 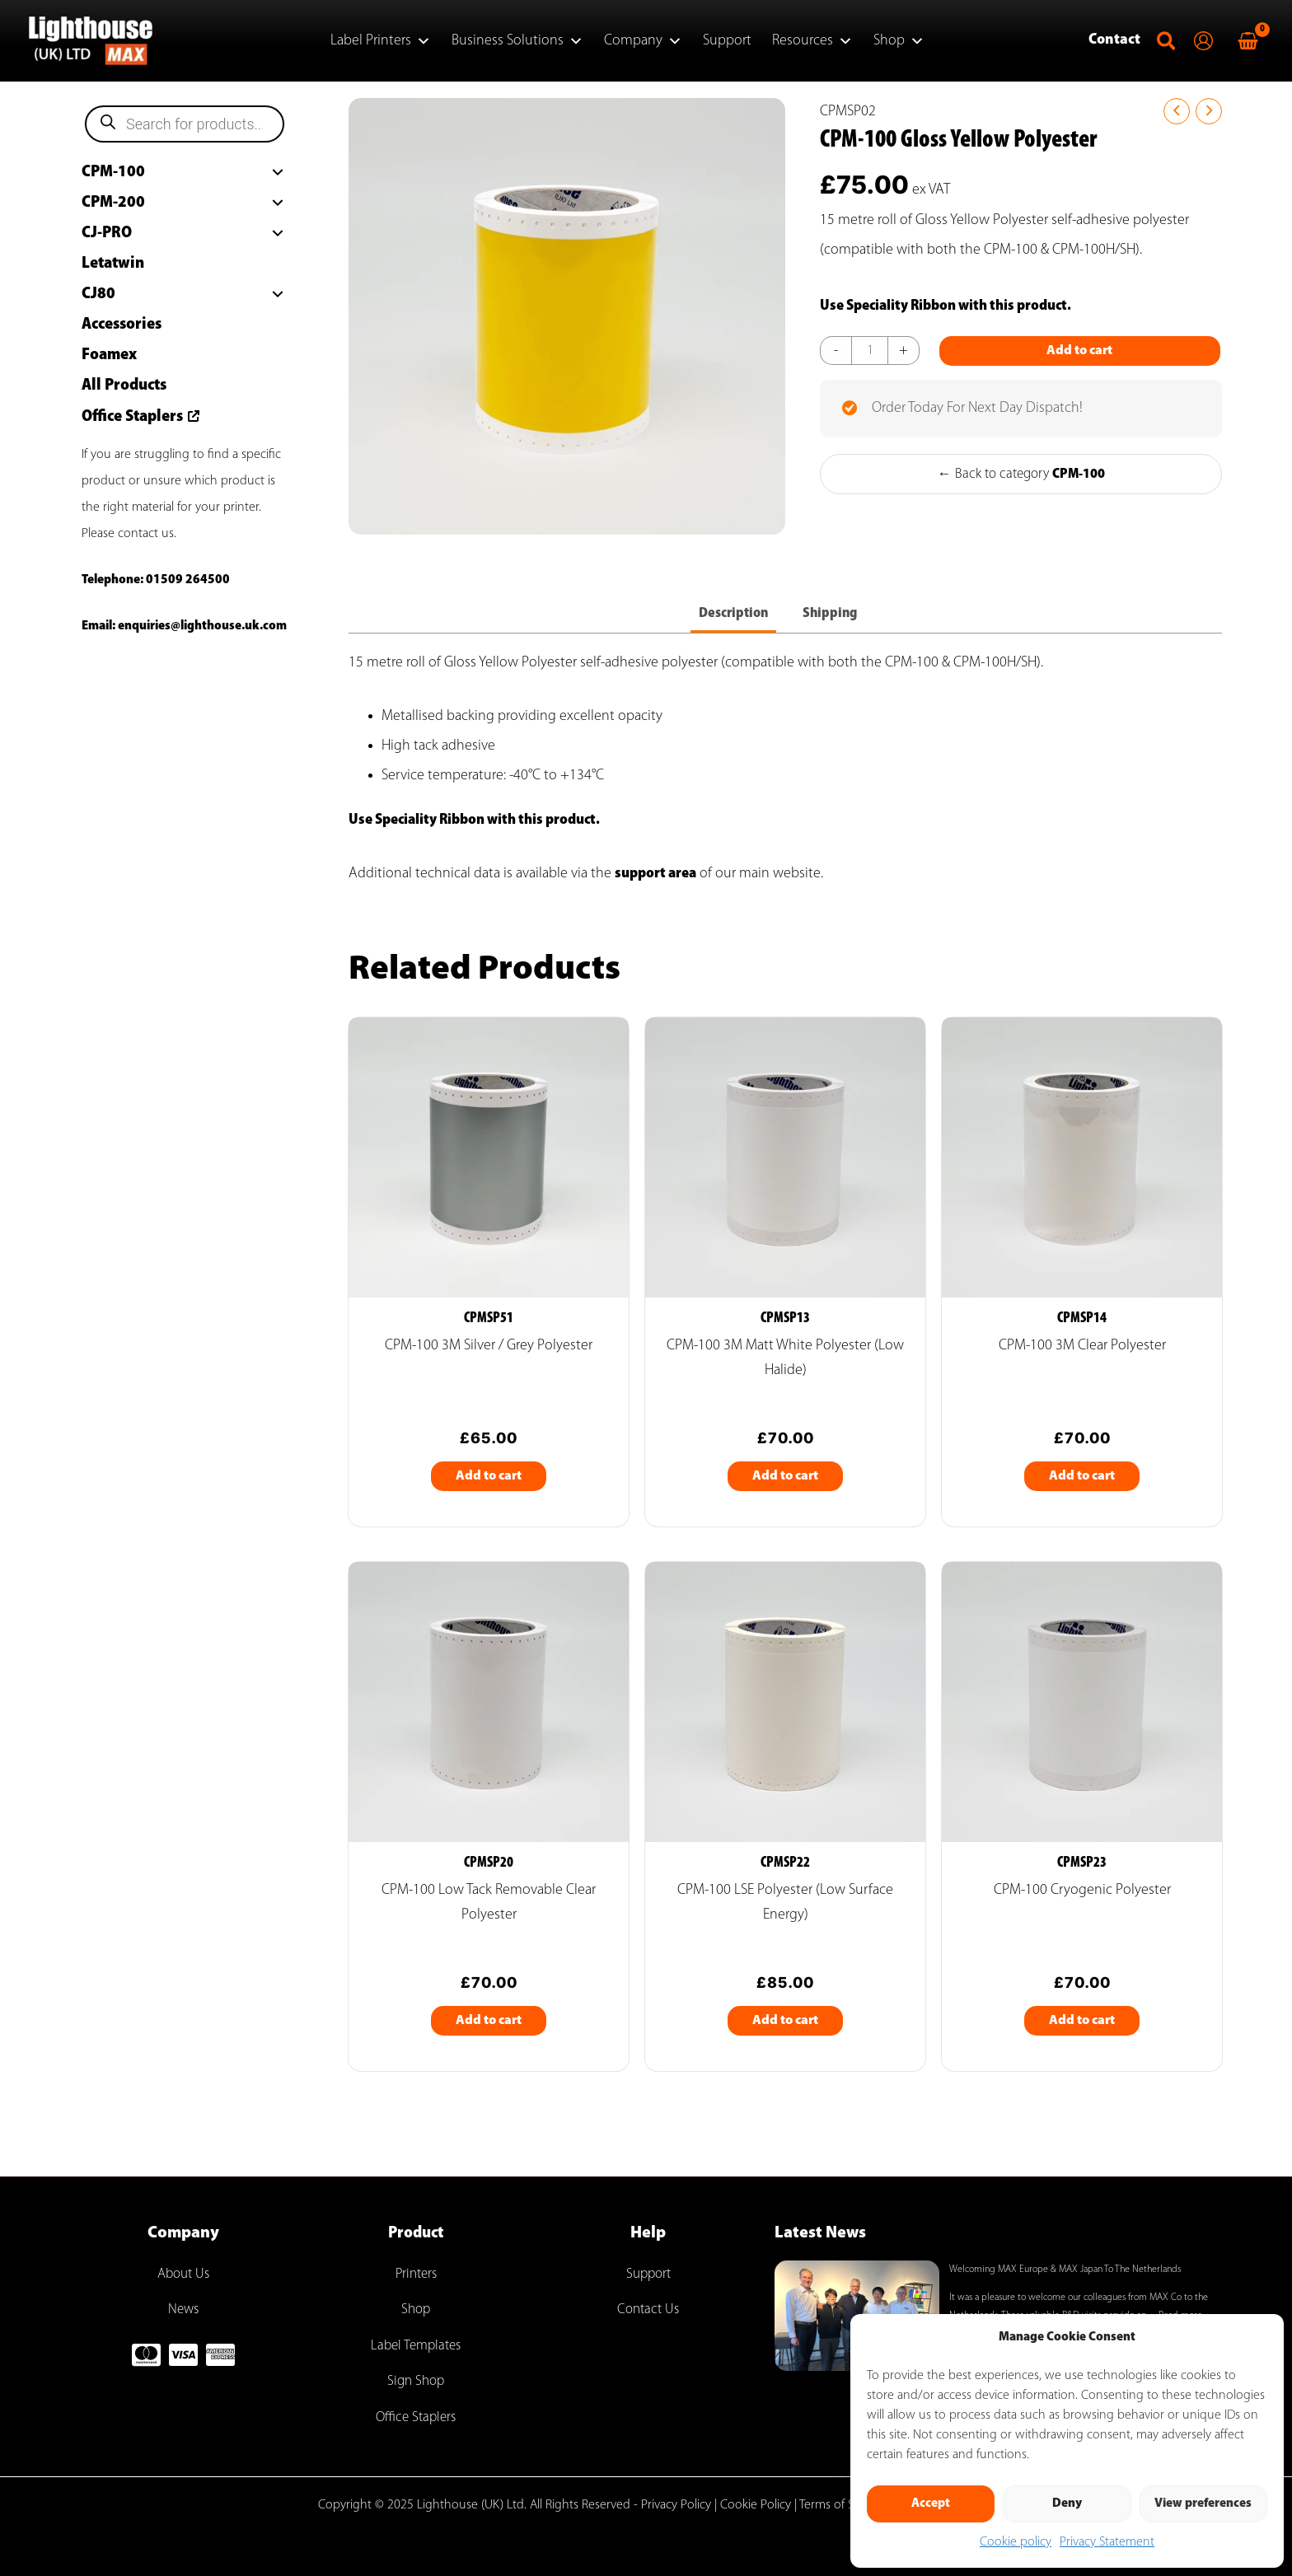 What do you see at coordinates (870, 351) in the screenshot?
I see `[Product quantity]` at bounding box center [870, 351].